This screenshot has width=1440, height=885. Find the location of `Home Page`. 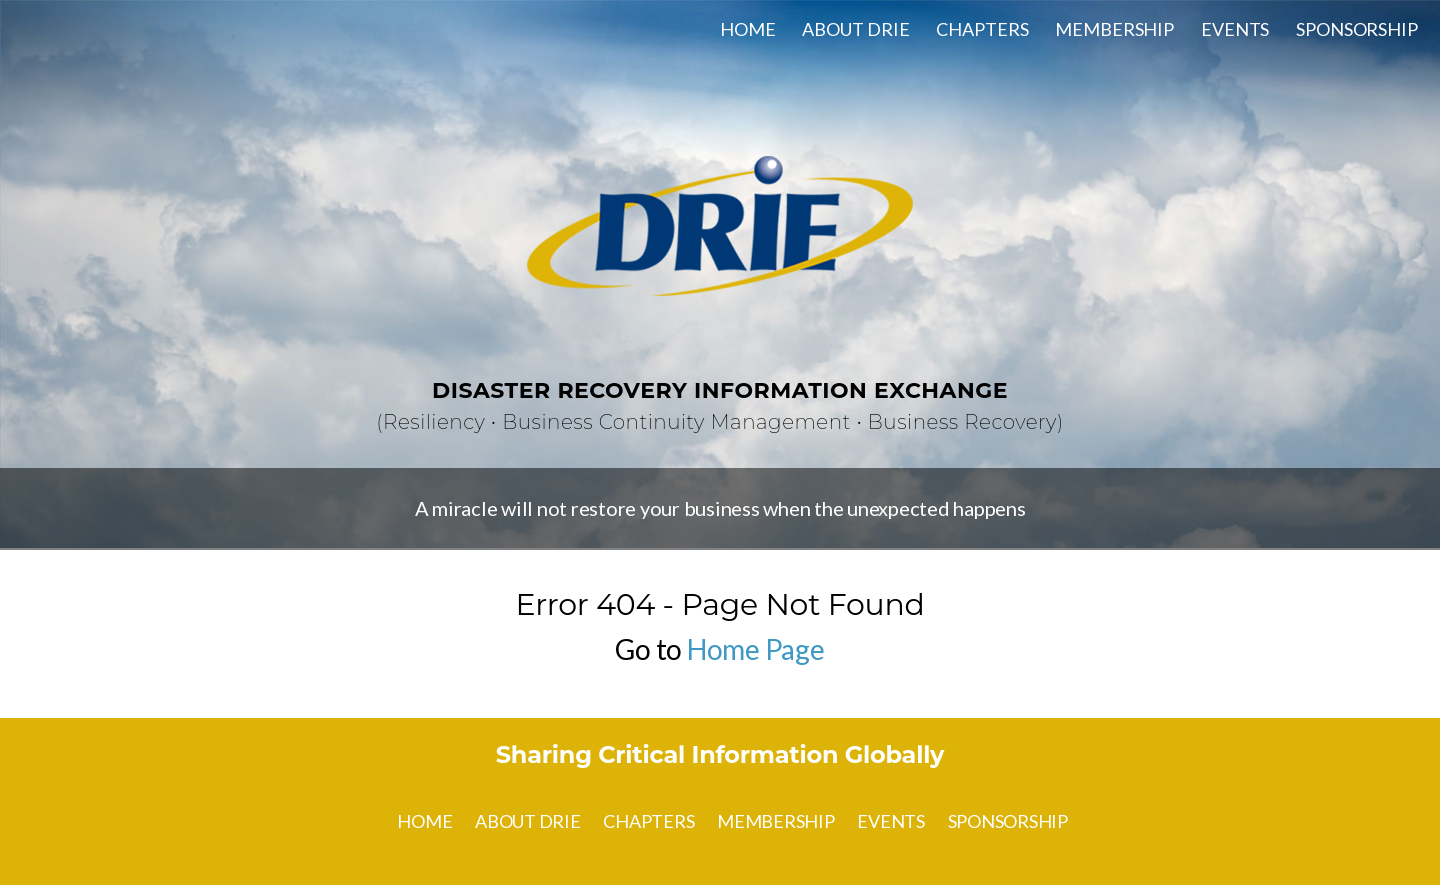

Home Page is located at coordinates (756, 649).